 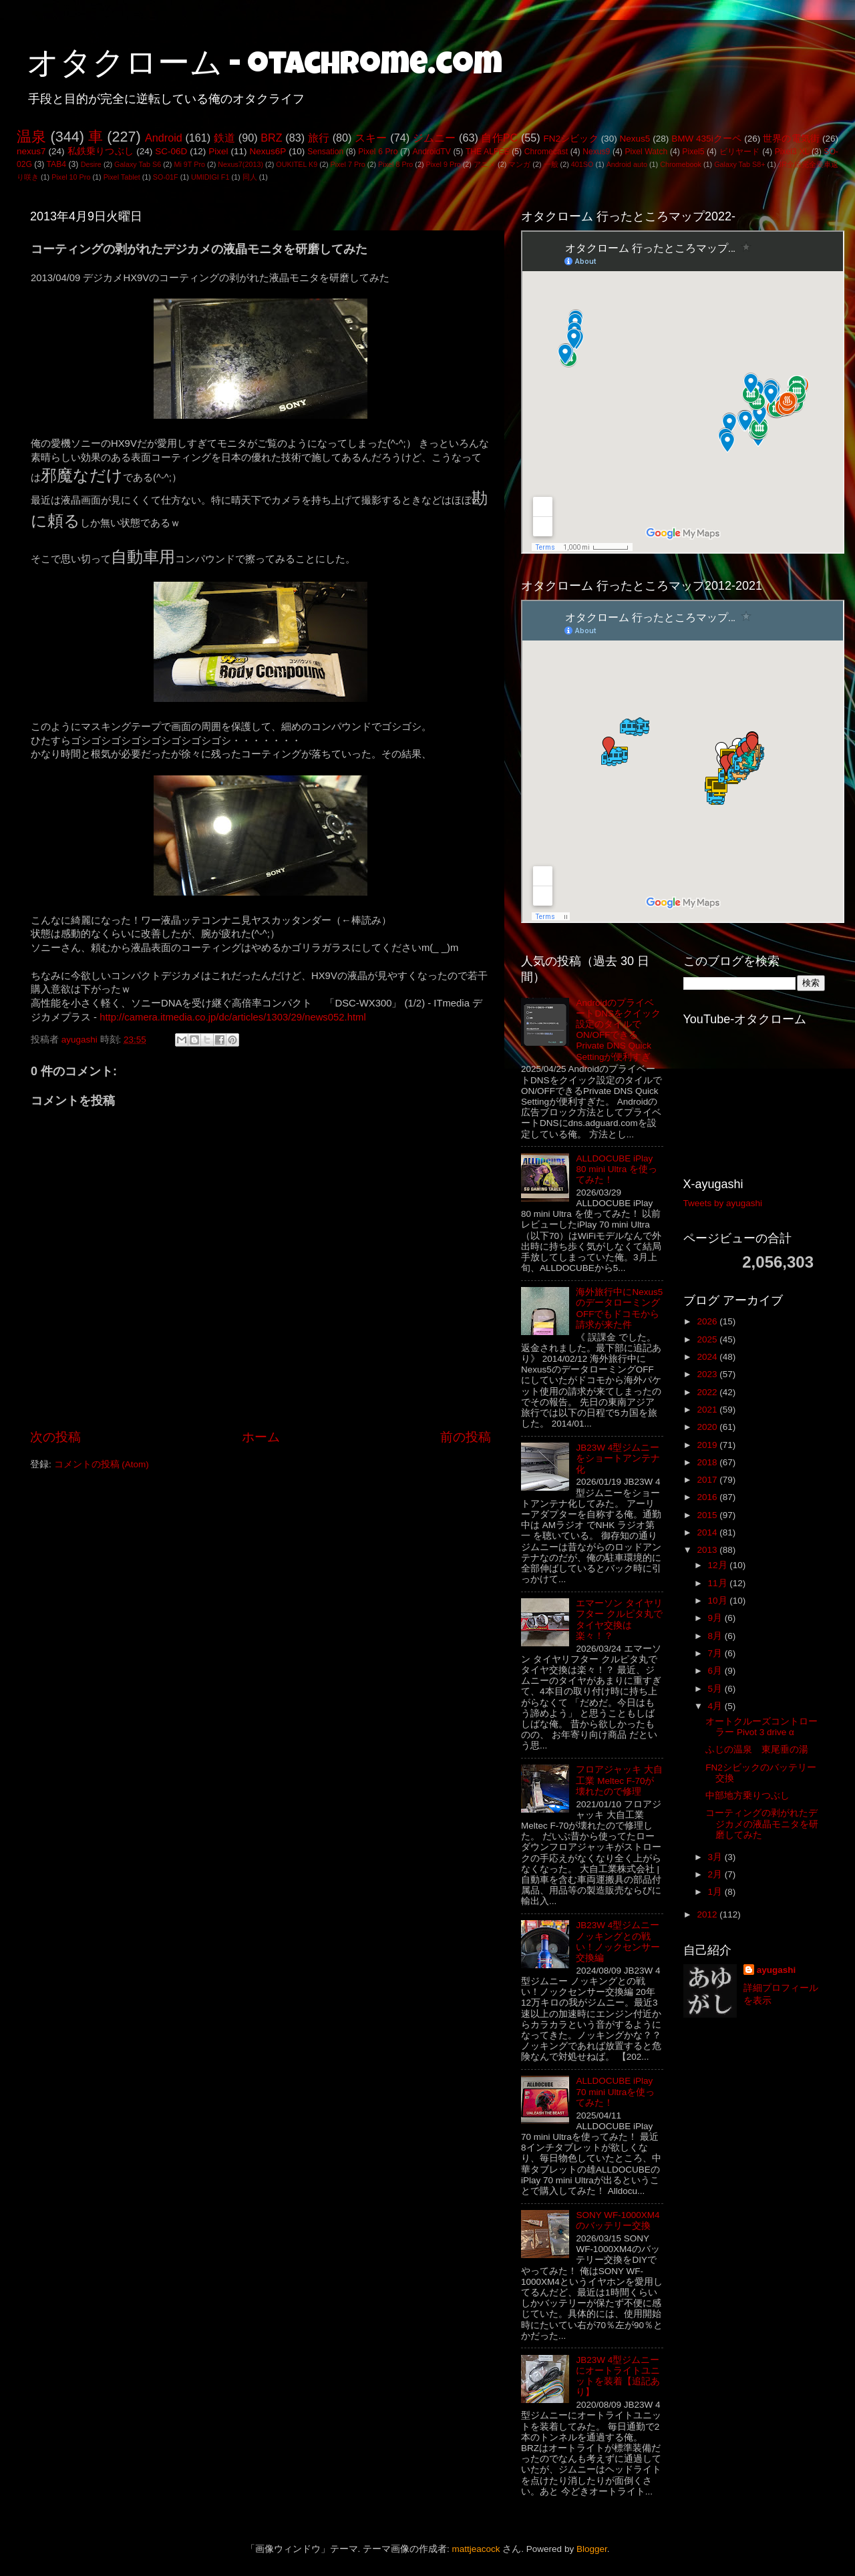 What do you see at coordinates (619, 1780) in the screenshot?
I see `フロアジャッキ 大自工業 Meltec F-70が壊れたので修理` at bounding box center [619, 1780].